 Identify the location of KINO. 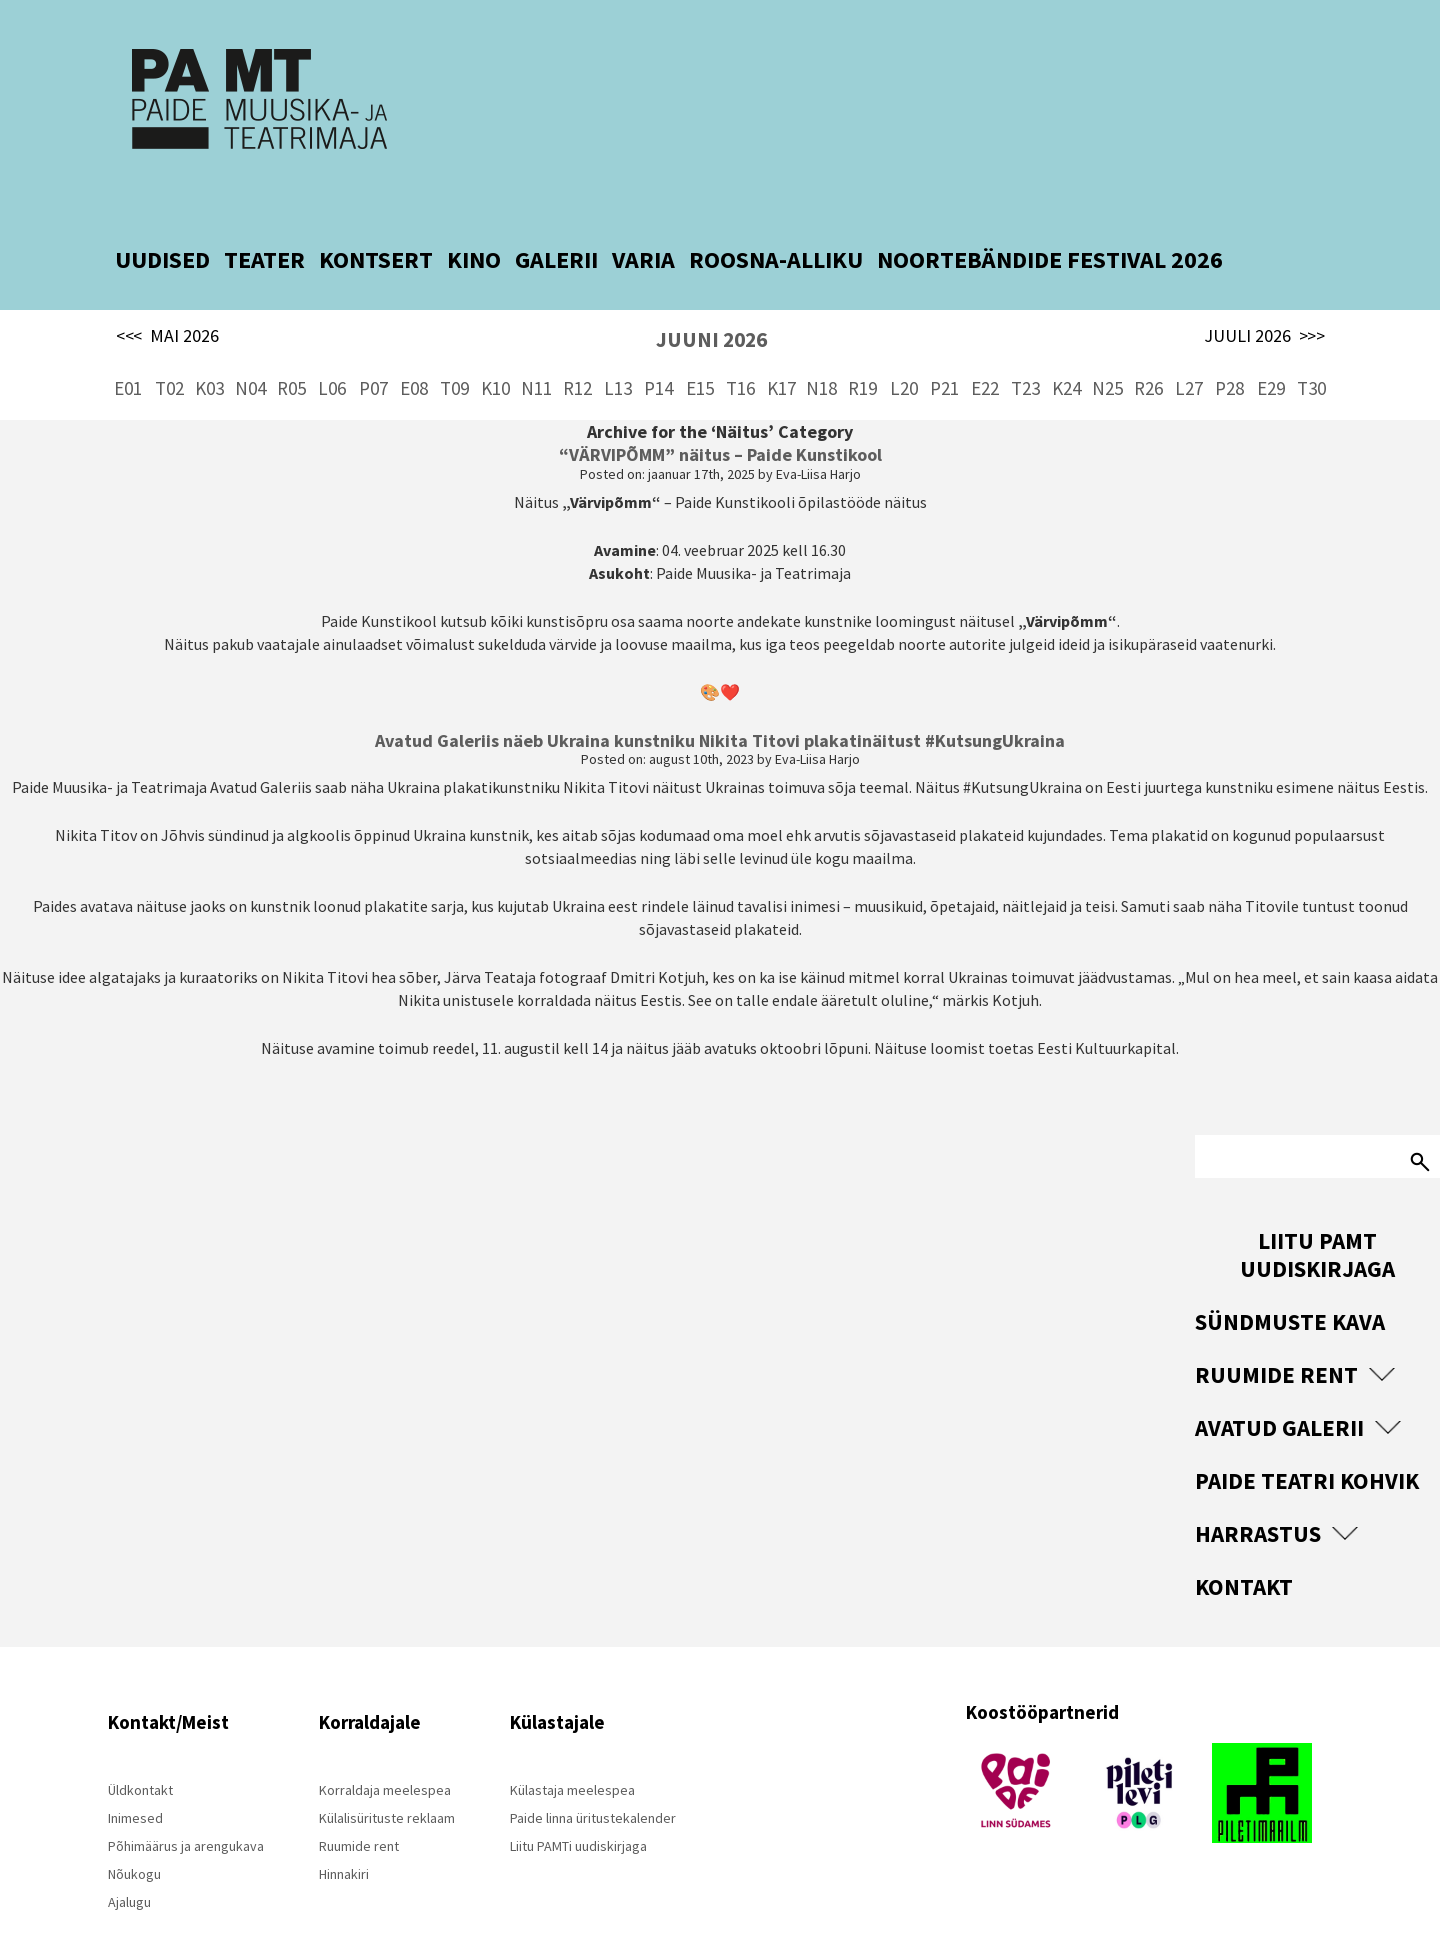
(474, 211).